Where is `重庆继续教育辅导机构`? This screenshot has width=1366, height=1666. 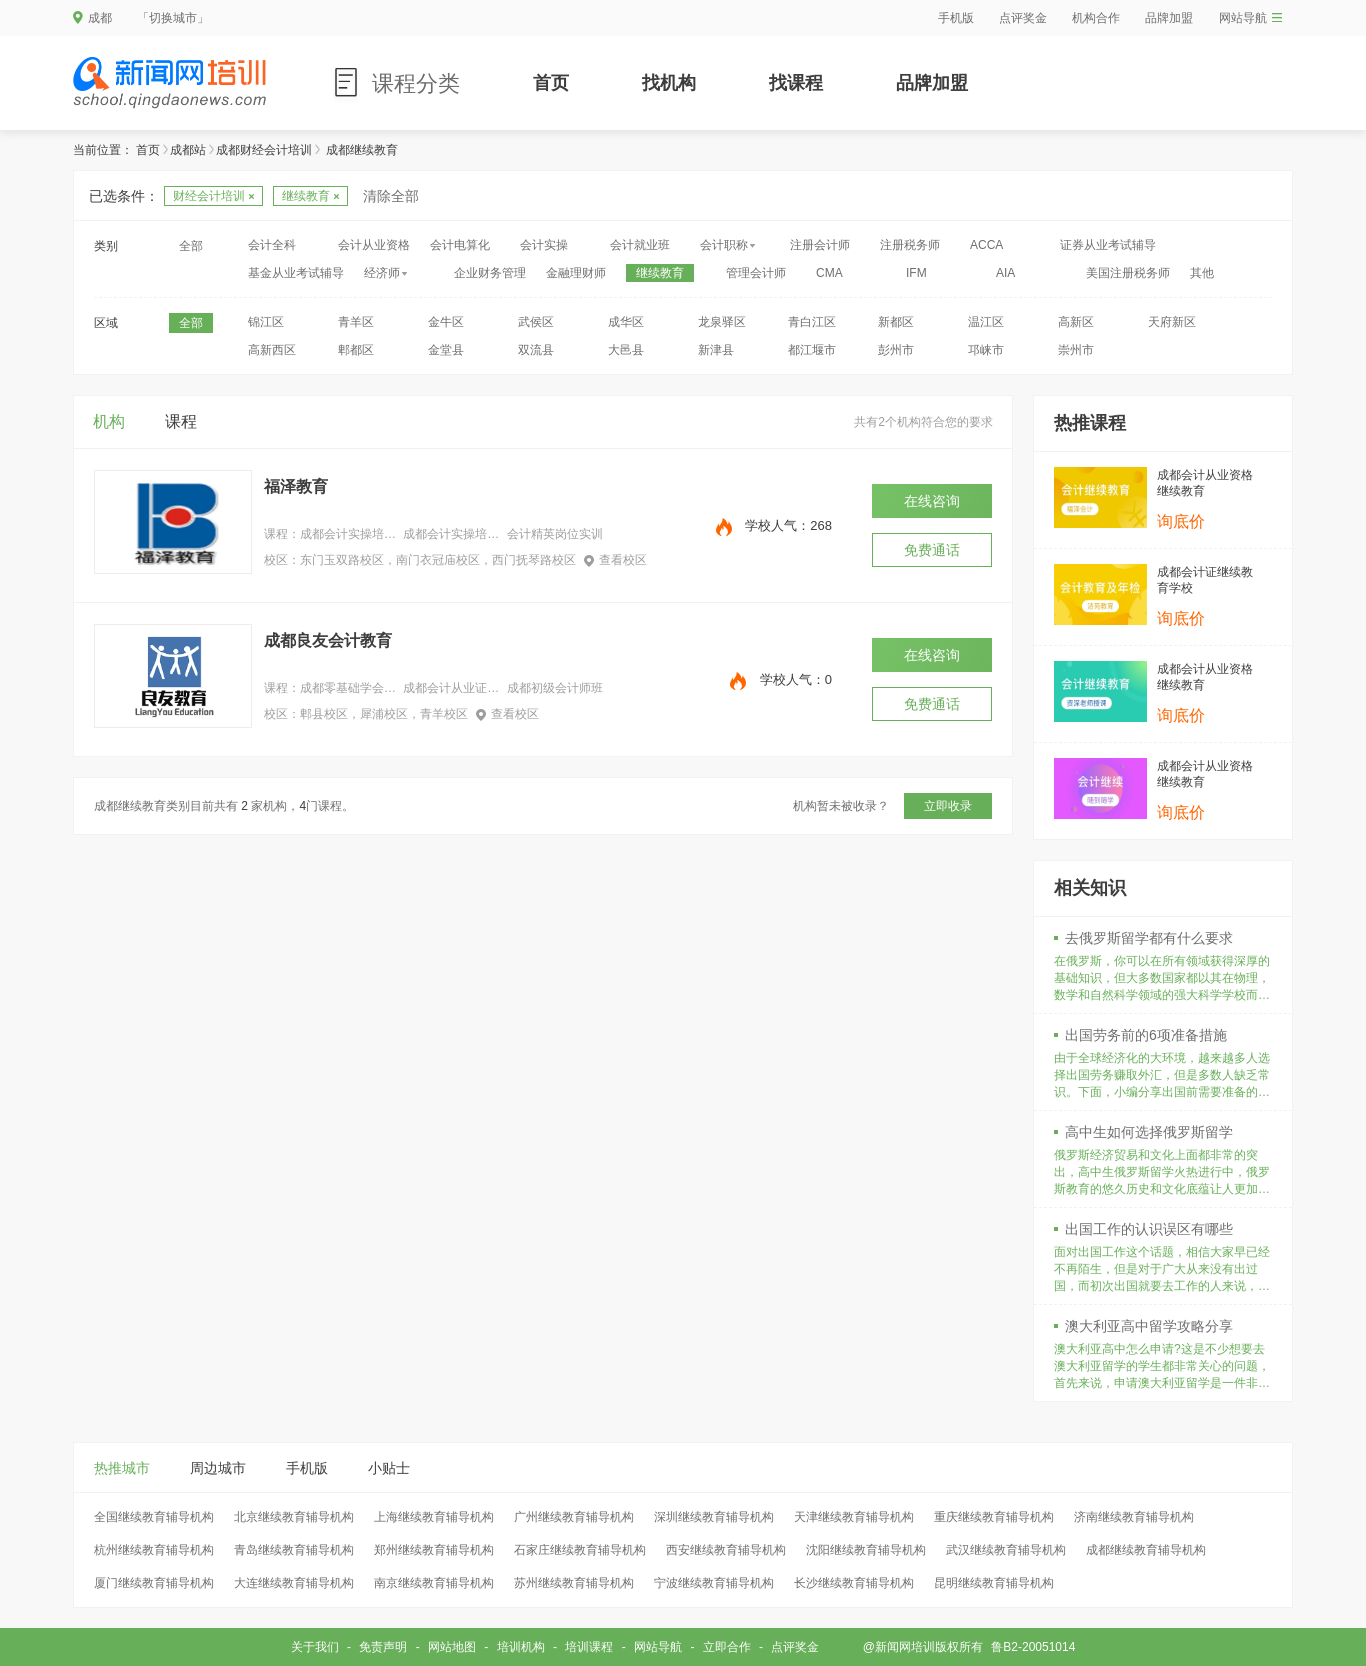 重庆继续教育辅导机构 is located at coordinates (994, 1517).